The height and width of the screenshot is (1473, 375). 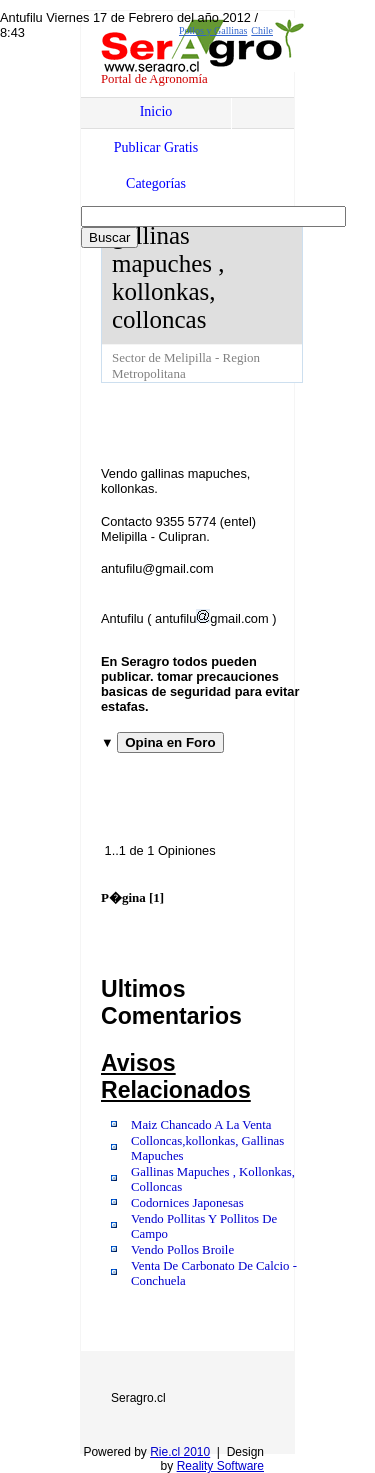 I want to click on Maiz Chancado A La Venta, so click(x=201, y=1125).